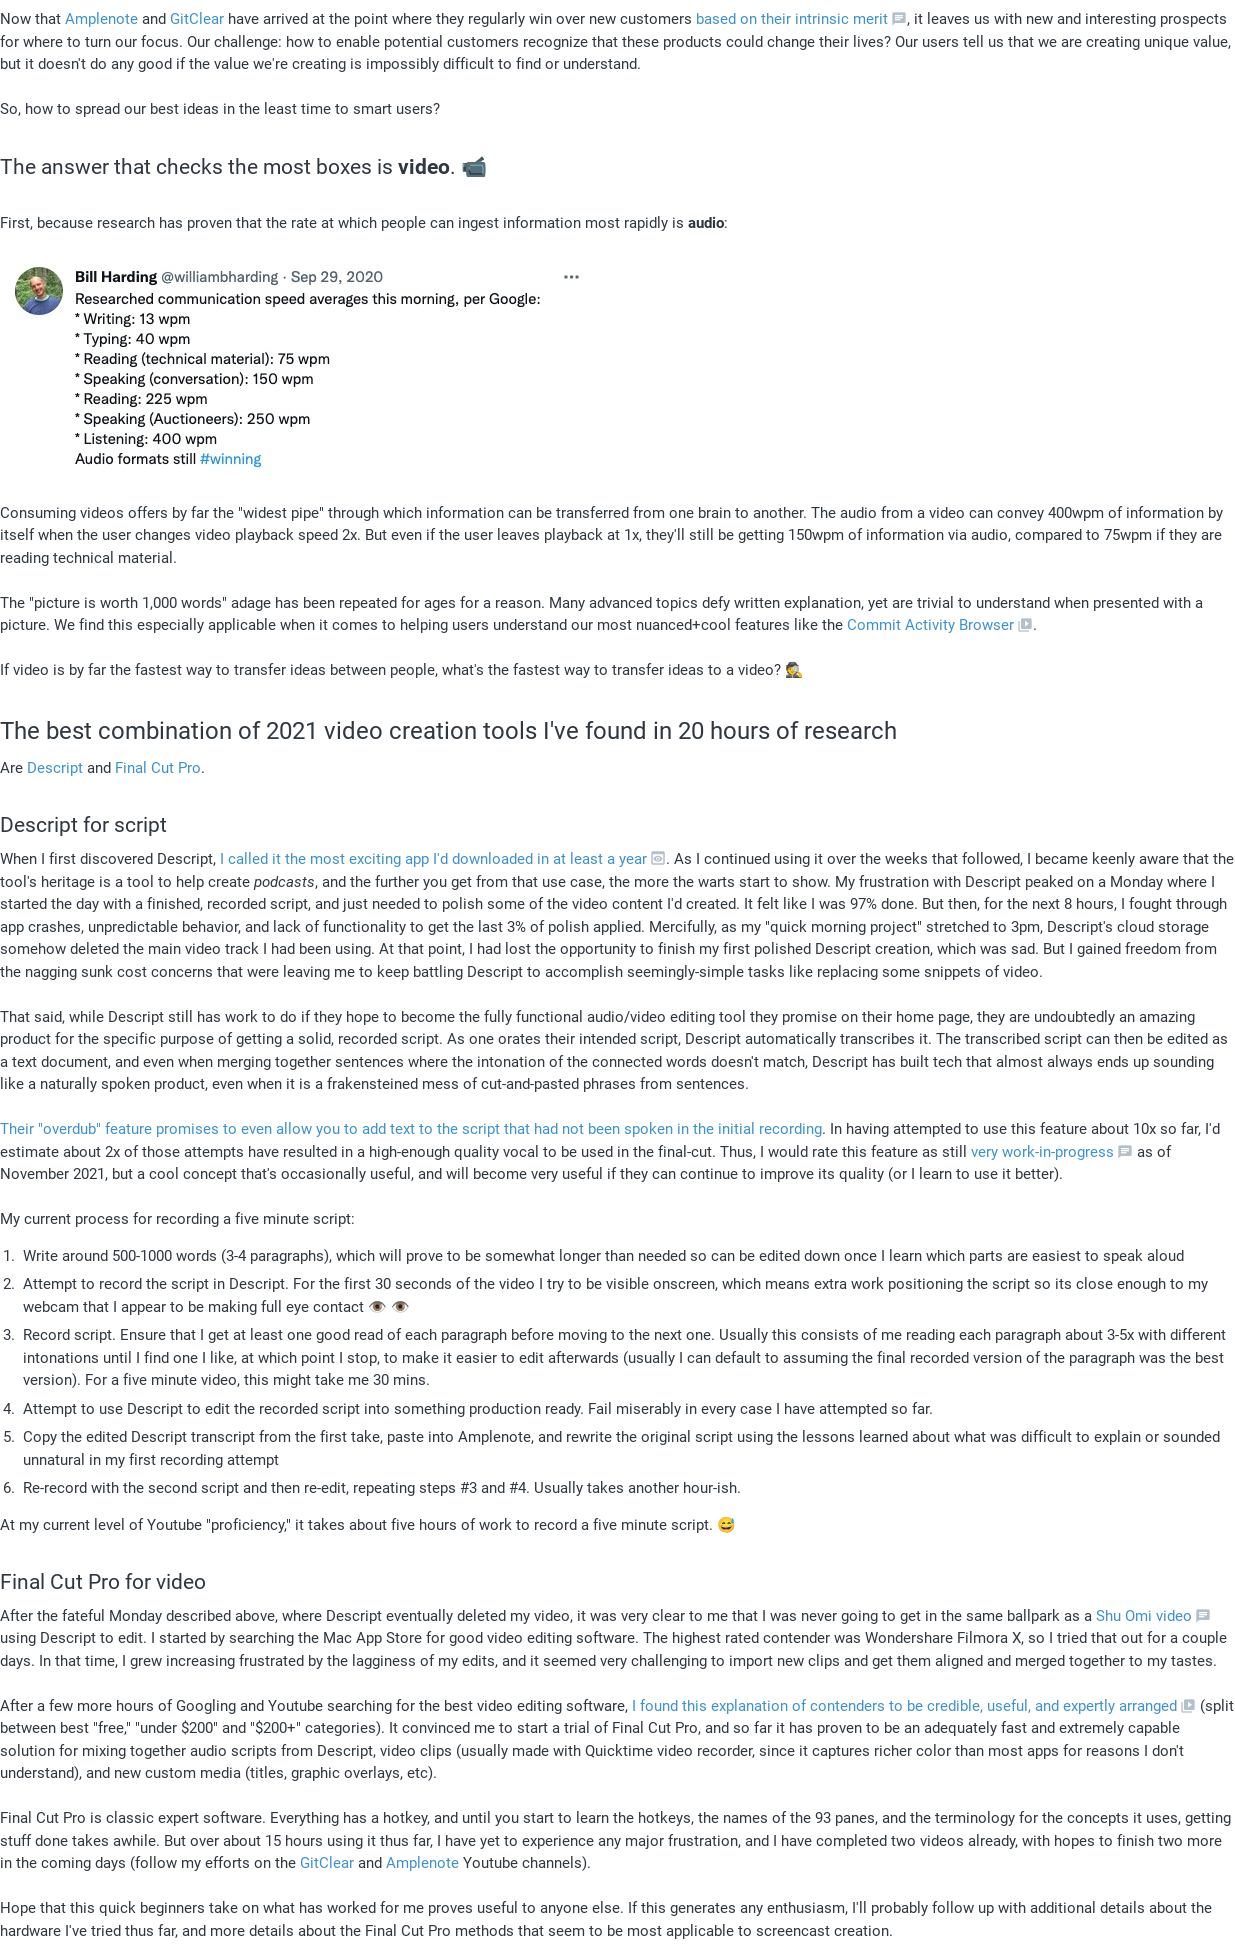 The image size is (1235, 1950). What do you see at coordinates (103, 1582) in the screenshot?
I see `Final Cut Pro for video` at bounding box center [103, 1582].